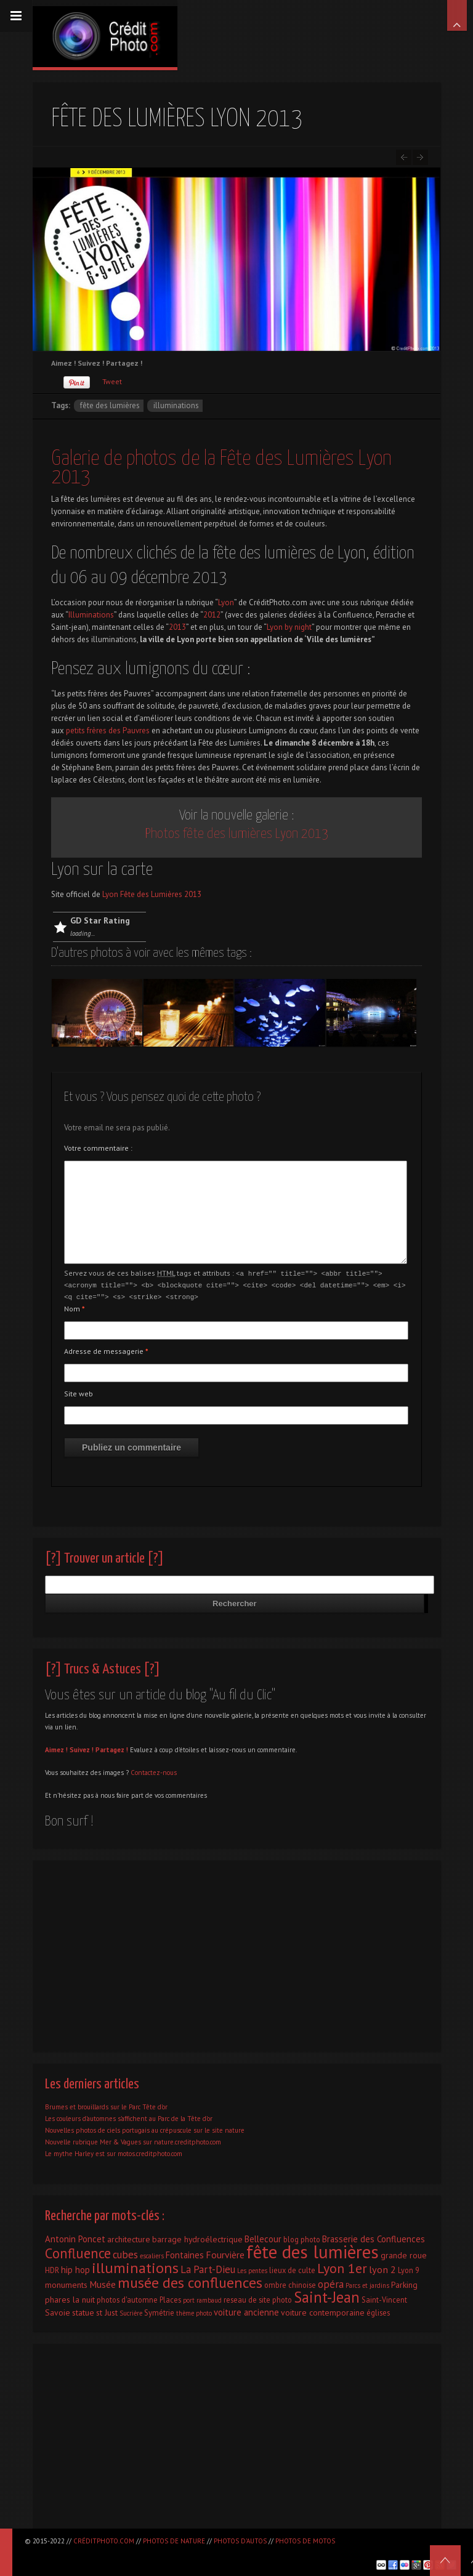 The width and height of the screenshot is (473, 2576). What do you see at coordinates (211, 615) in the screenshot?
I see `2012` at bounding box center [211, 615].